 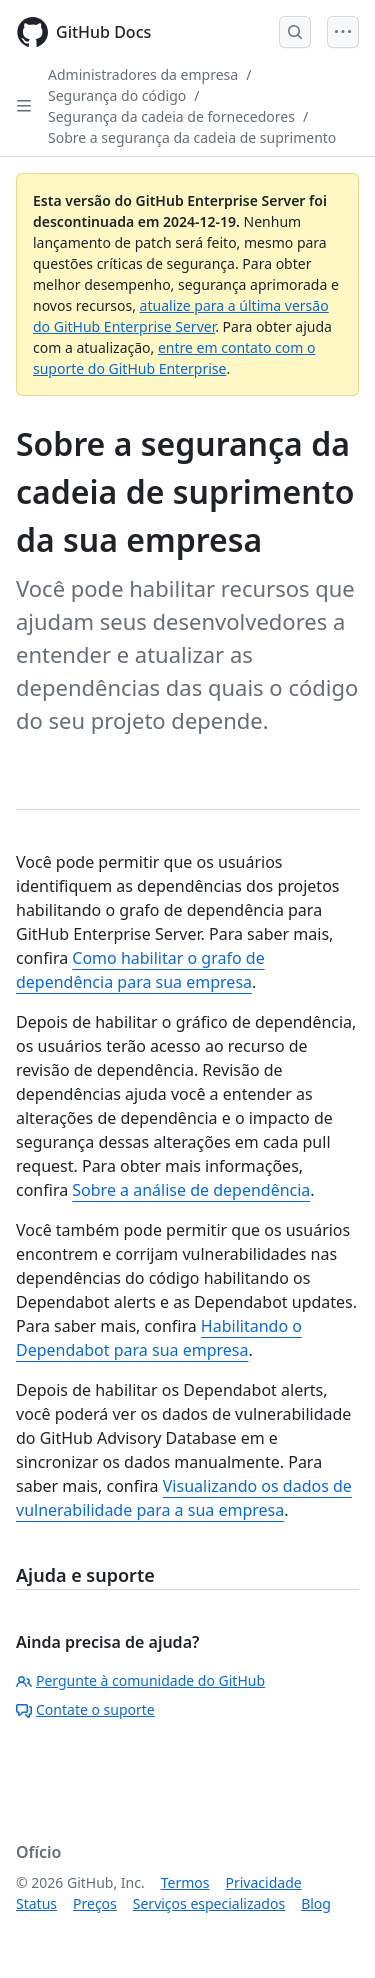 What do you see at coordinates (85, 1709) in the screenshot?
I see `Contate o suporte` at bounding box center [85, 1709].